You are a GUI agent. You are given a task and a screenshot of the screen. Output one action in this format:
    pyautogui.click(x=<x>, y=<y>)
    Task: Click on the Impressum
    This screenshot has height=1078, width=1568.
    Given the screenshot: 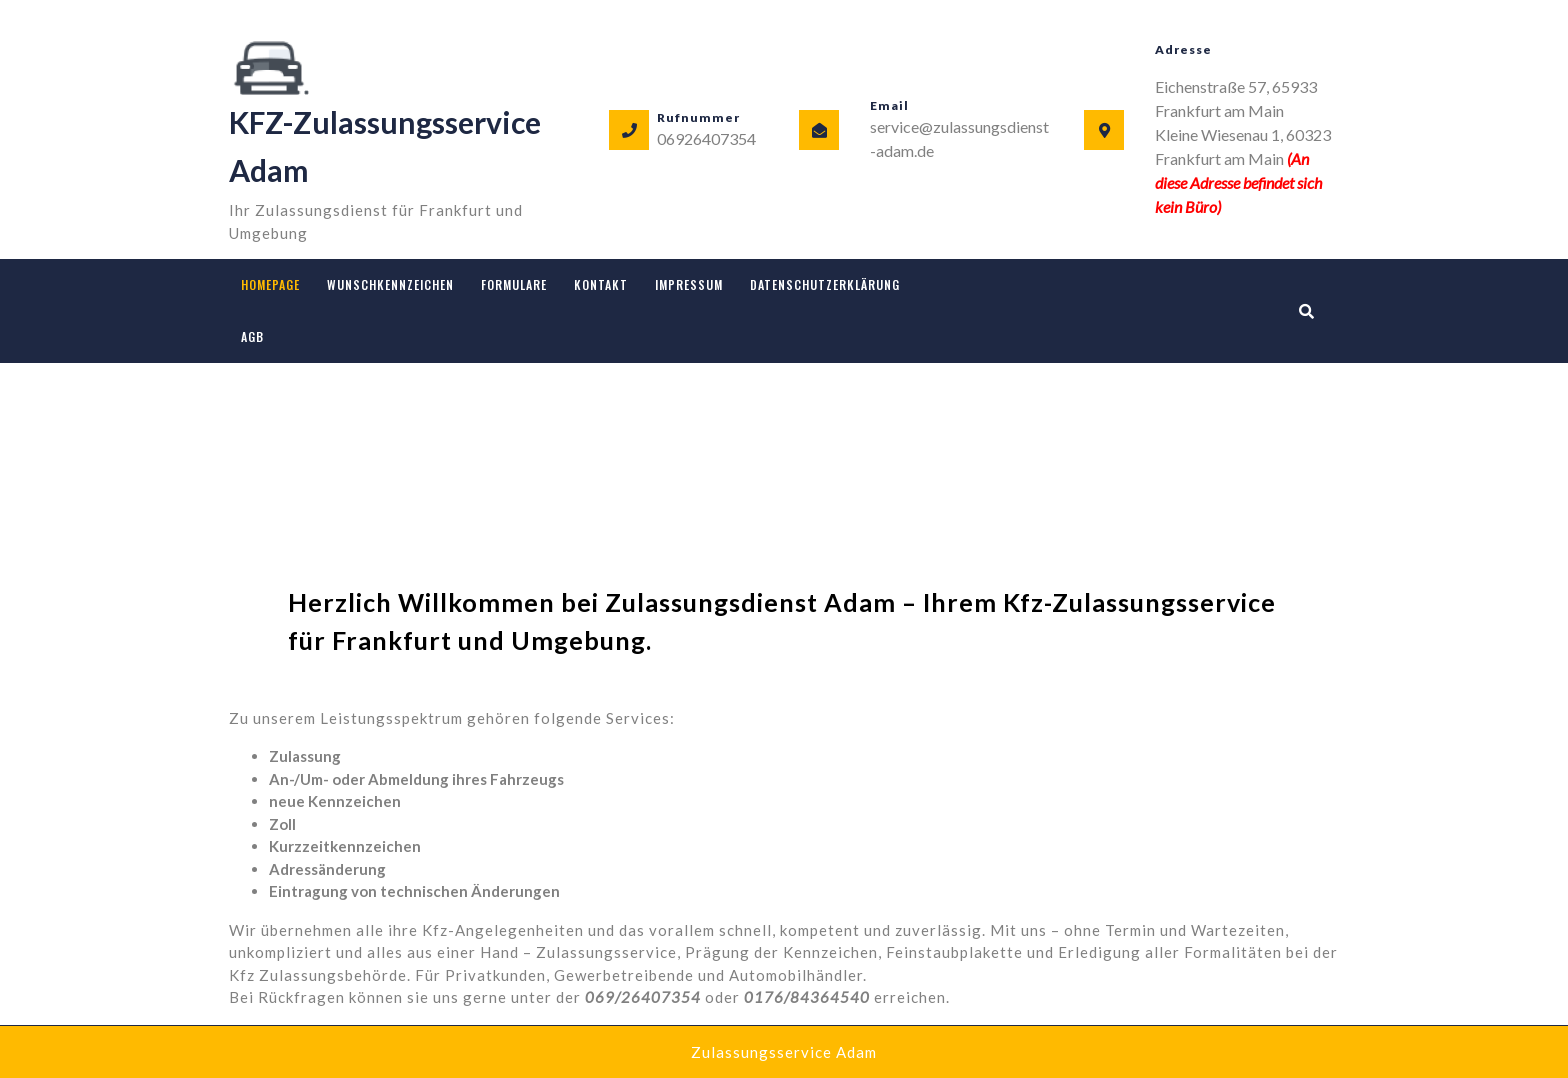 What is the action you would take?
    pyautogui.click(x=689, y=284)
    